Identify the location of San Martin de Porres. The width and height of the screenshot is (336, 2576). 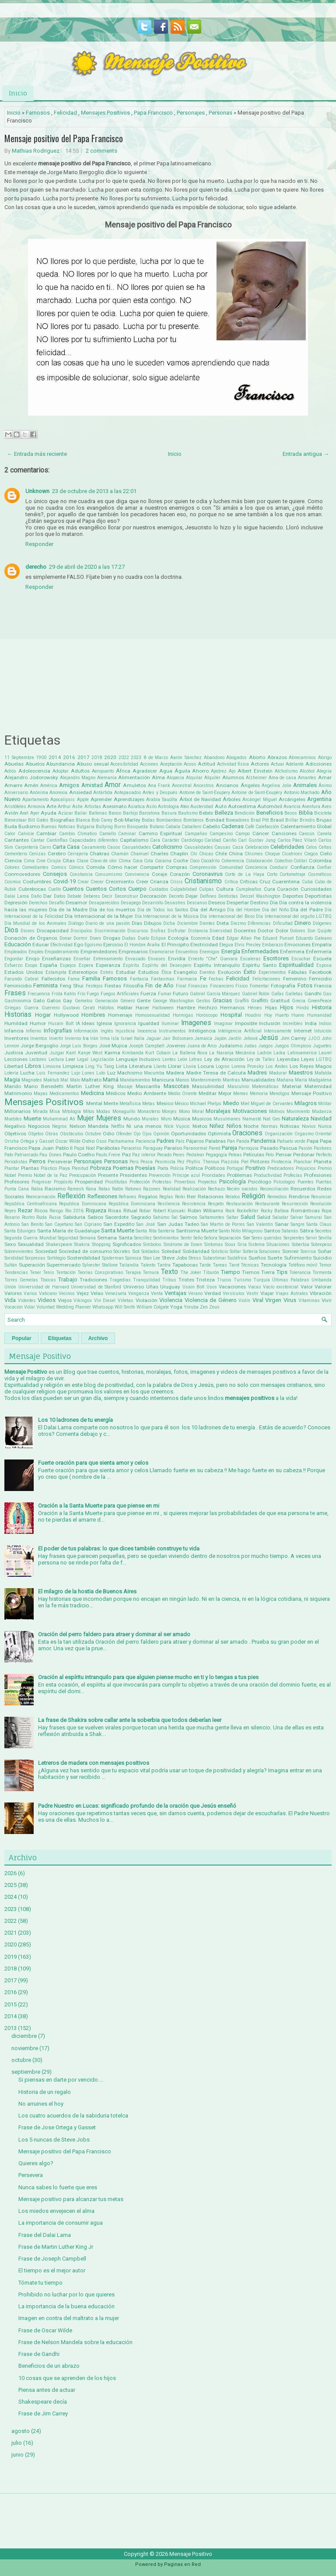
(223, 1224).